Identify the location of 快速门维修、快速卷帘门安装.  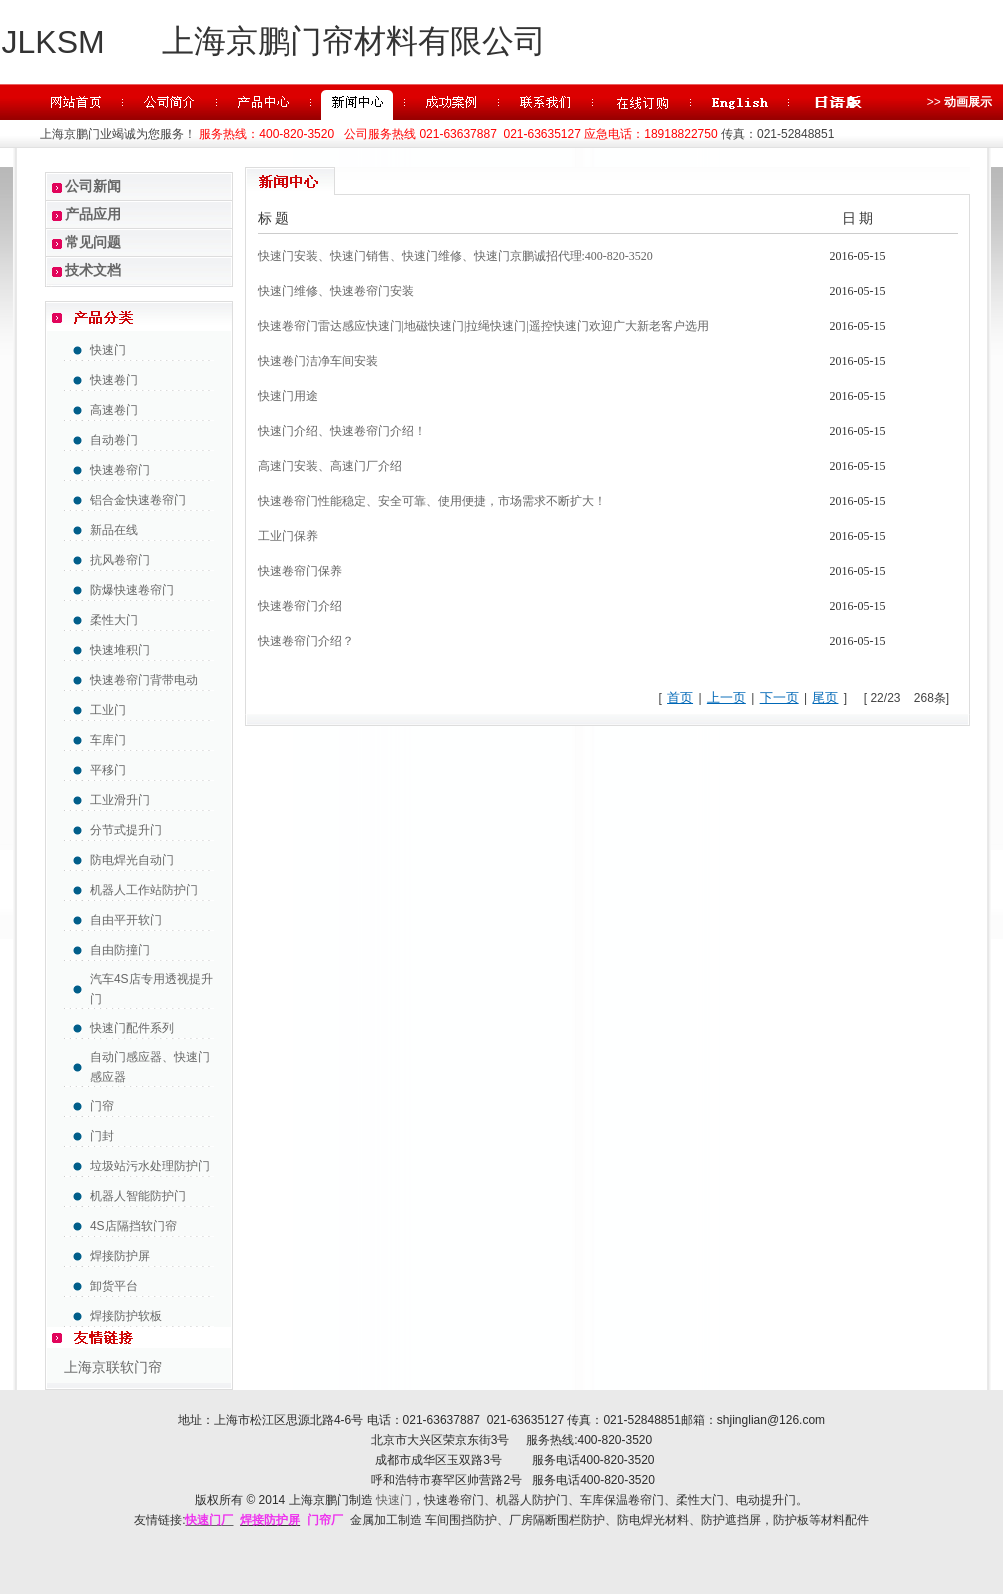
(336, 291).